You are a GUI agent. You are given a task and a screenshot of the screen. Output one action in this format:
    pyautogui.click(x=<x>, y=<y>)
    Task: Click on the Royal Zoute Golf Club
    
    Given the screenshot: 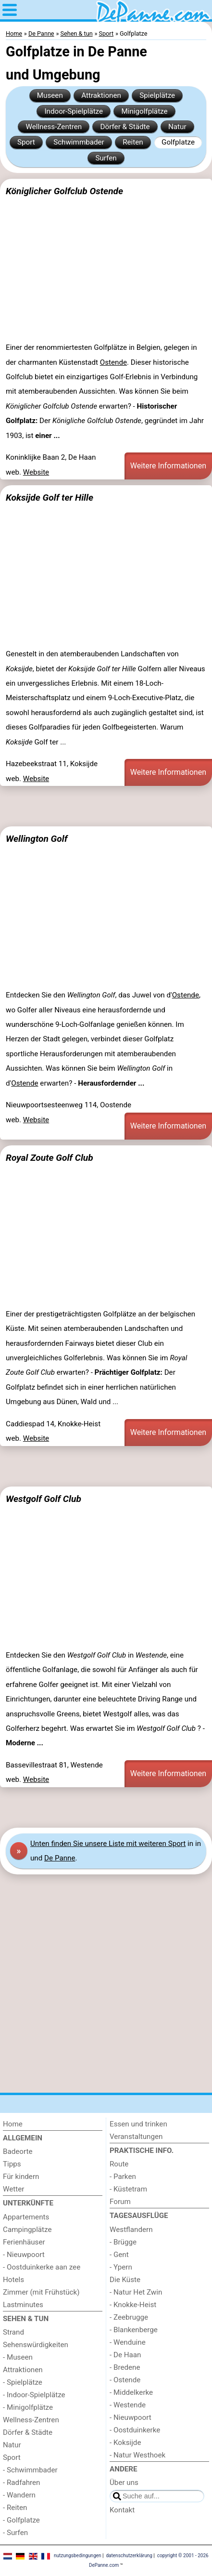 What is the action you would take?
    pyautogui.click(x=49, y=1157)
    